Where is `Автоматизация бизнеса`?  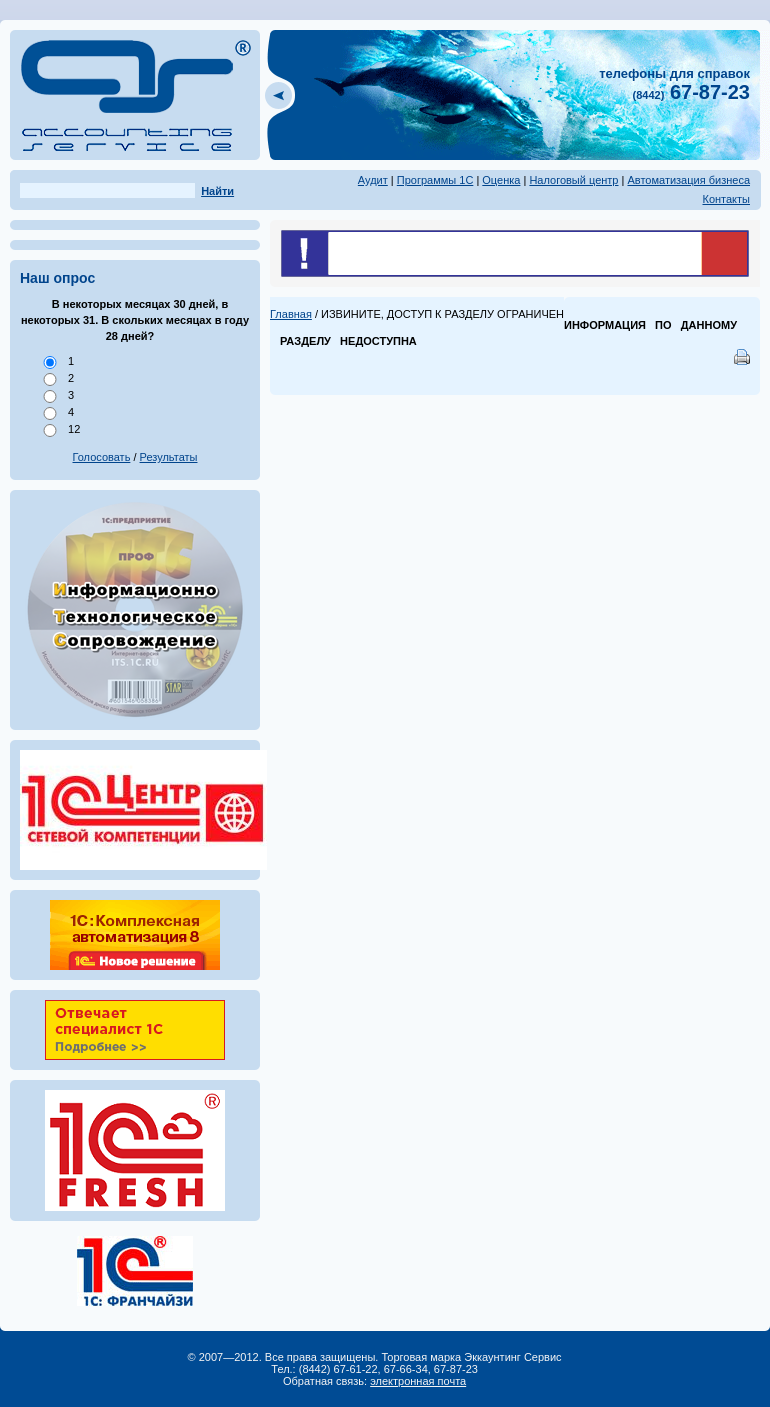 Автоматизация бизнеса is located at coordinates (688, 180).